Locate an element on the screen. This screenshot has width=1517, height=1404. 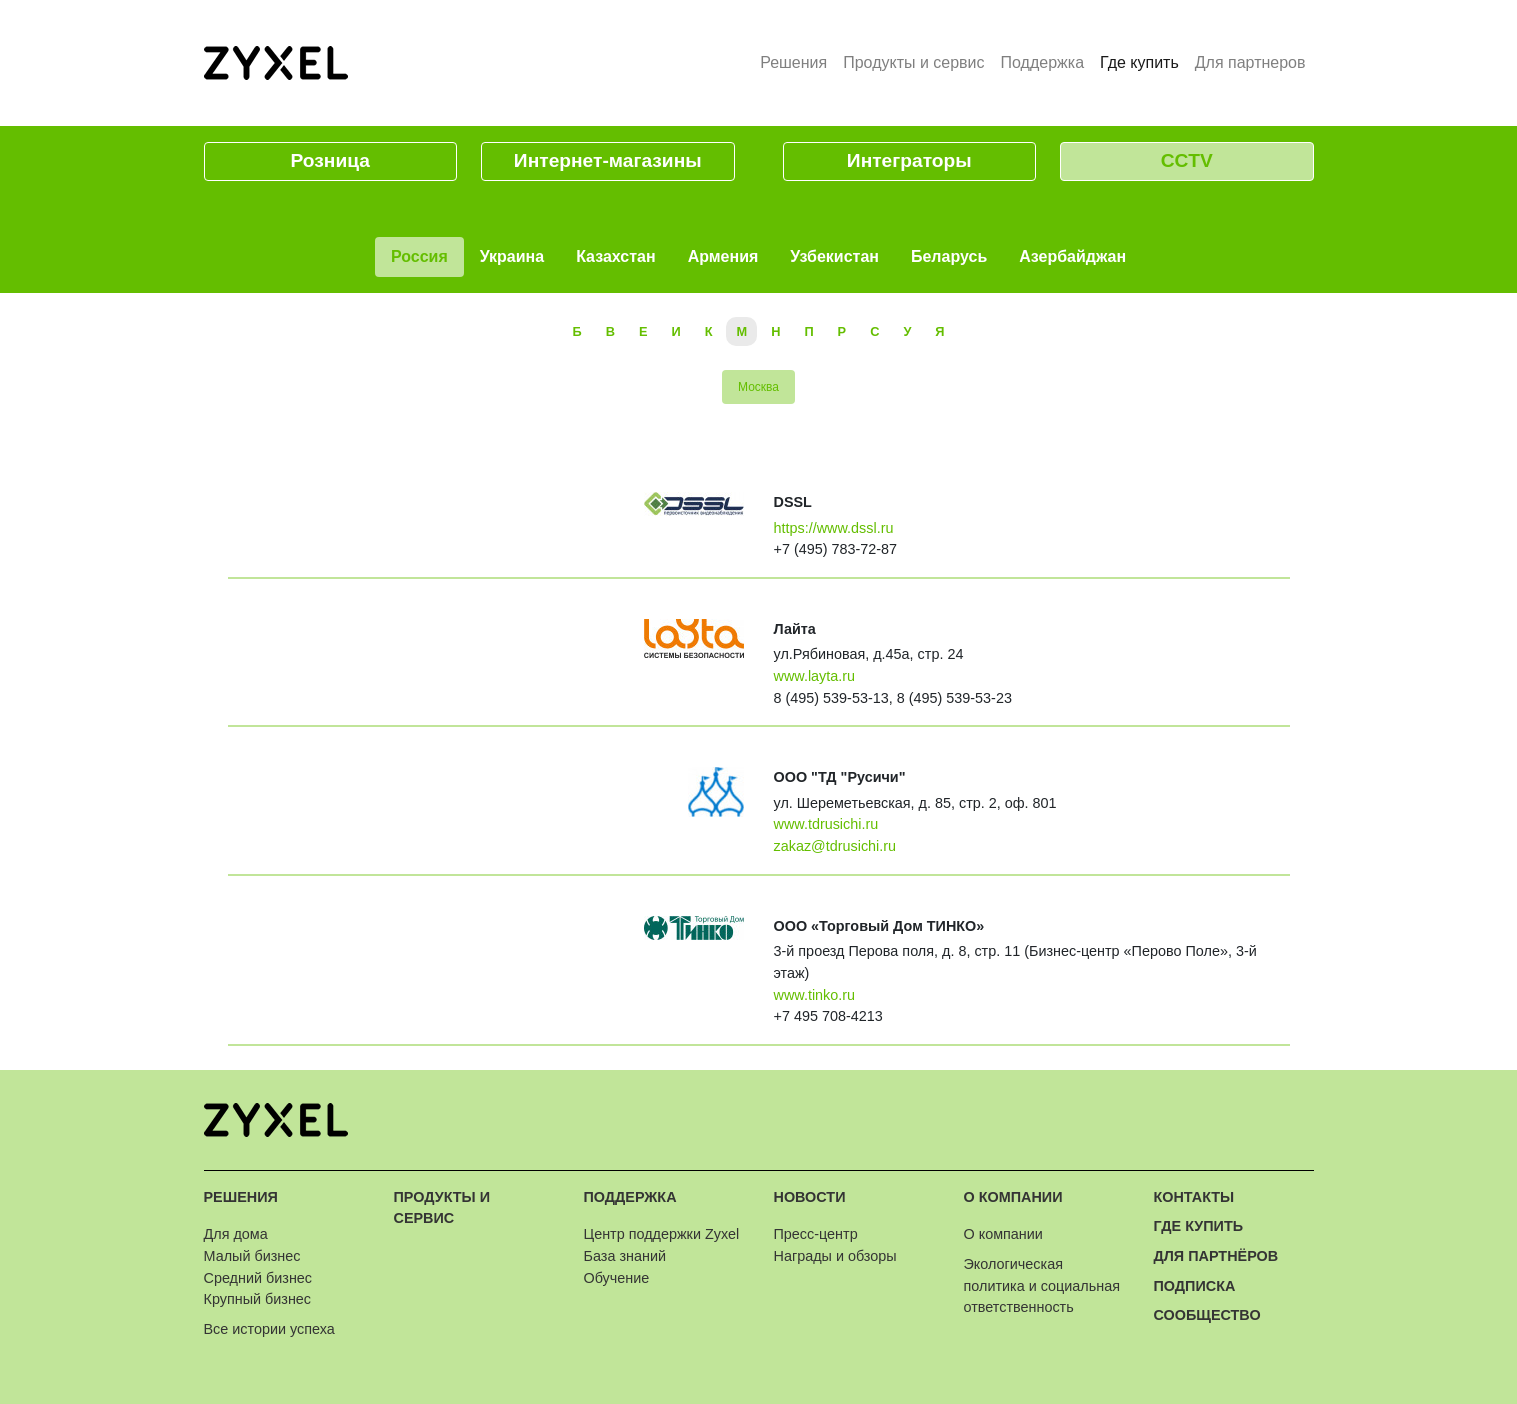
Подписка is located at coordinates (1195, 1286).